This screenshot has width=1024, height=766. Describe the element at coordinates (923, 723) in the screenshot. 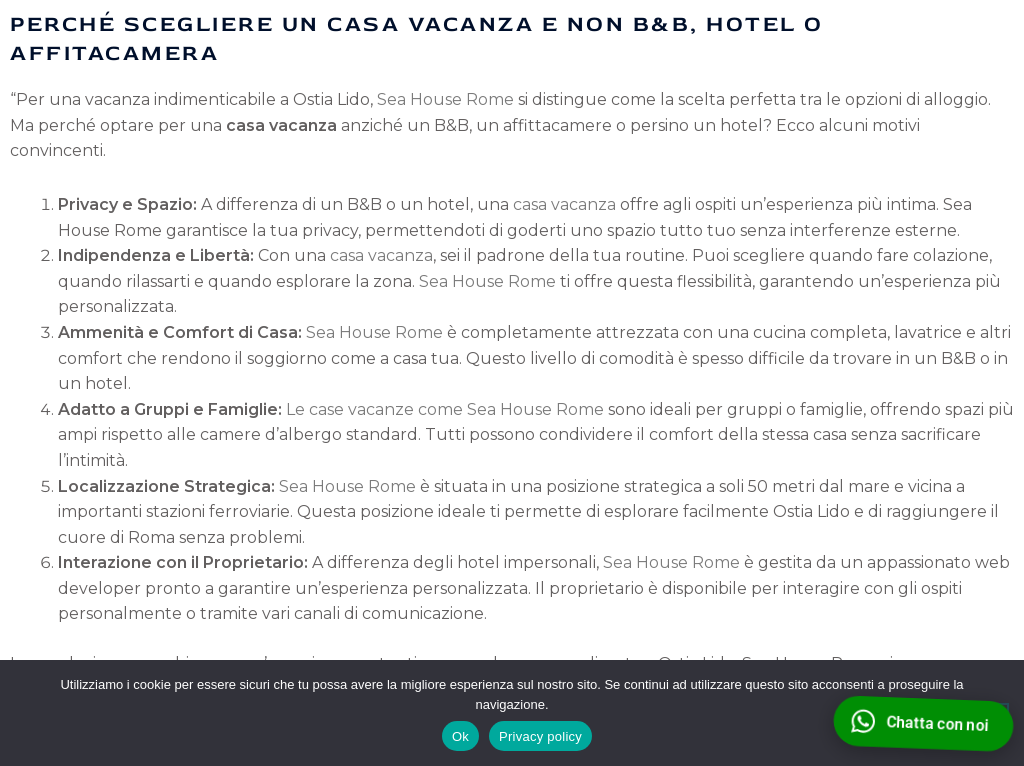

I see `[WhatsApp]` at that location.